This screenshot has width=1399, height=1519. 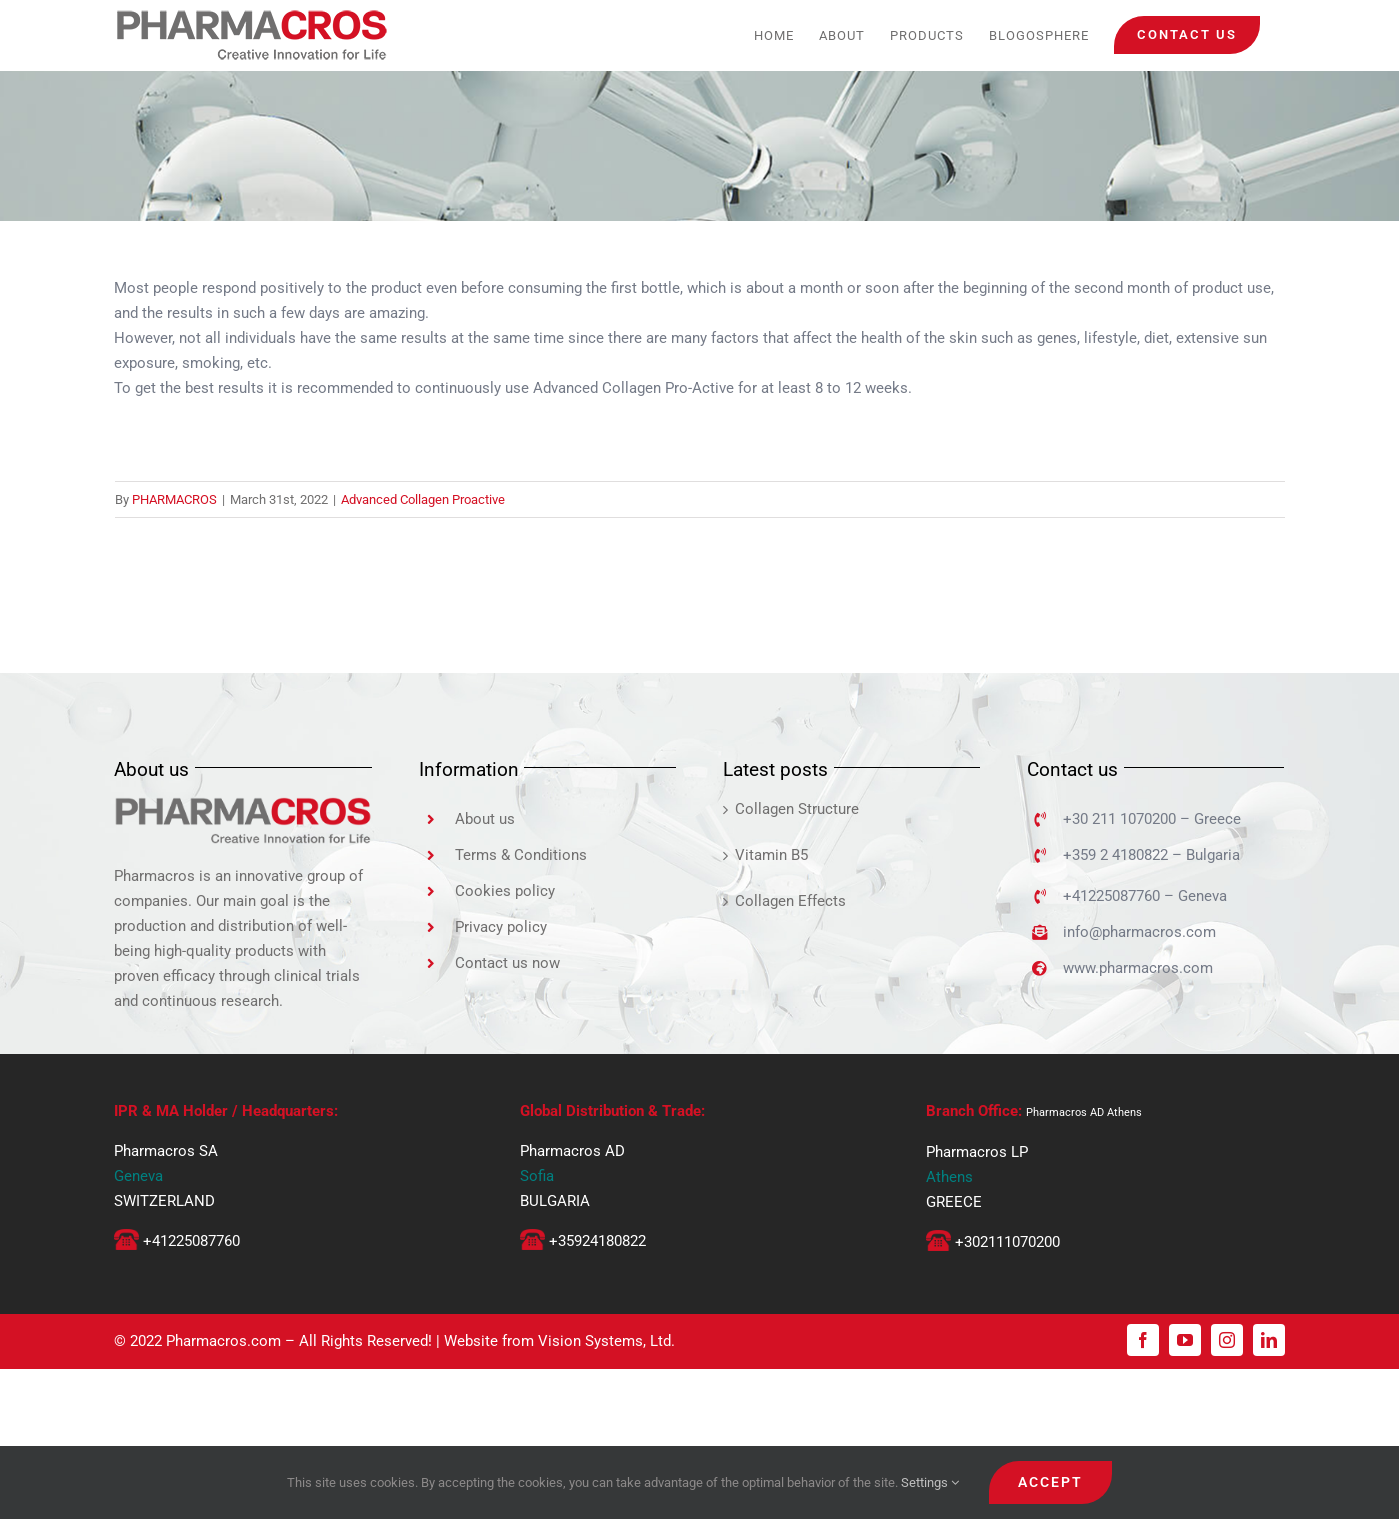 What do you see at coordinates (1050, 1482) in the screenshot?
I see `ACCEPT` at bounding box center [1050, 1482].